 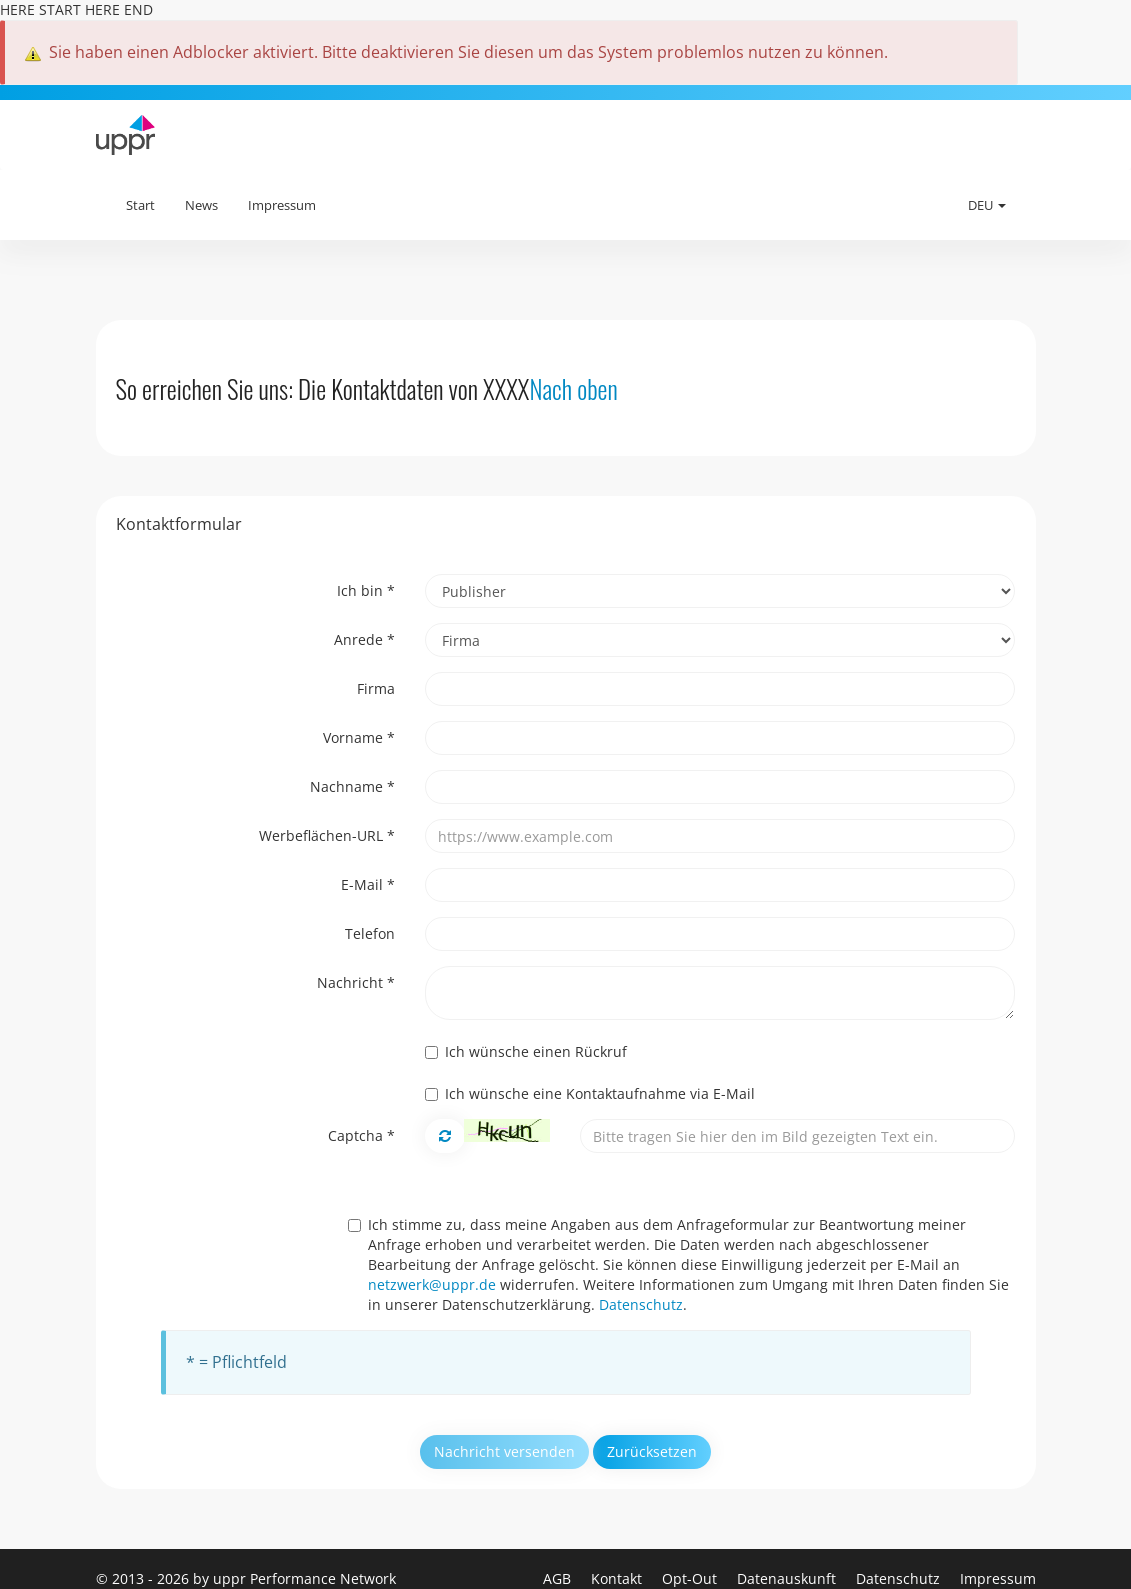 What do you see at coordinates (282, 205) in the screenshot?
I see `Impressum` at bounding box center [282, 205].